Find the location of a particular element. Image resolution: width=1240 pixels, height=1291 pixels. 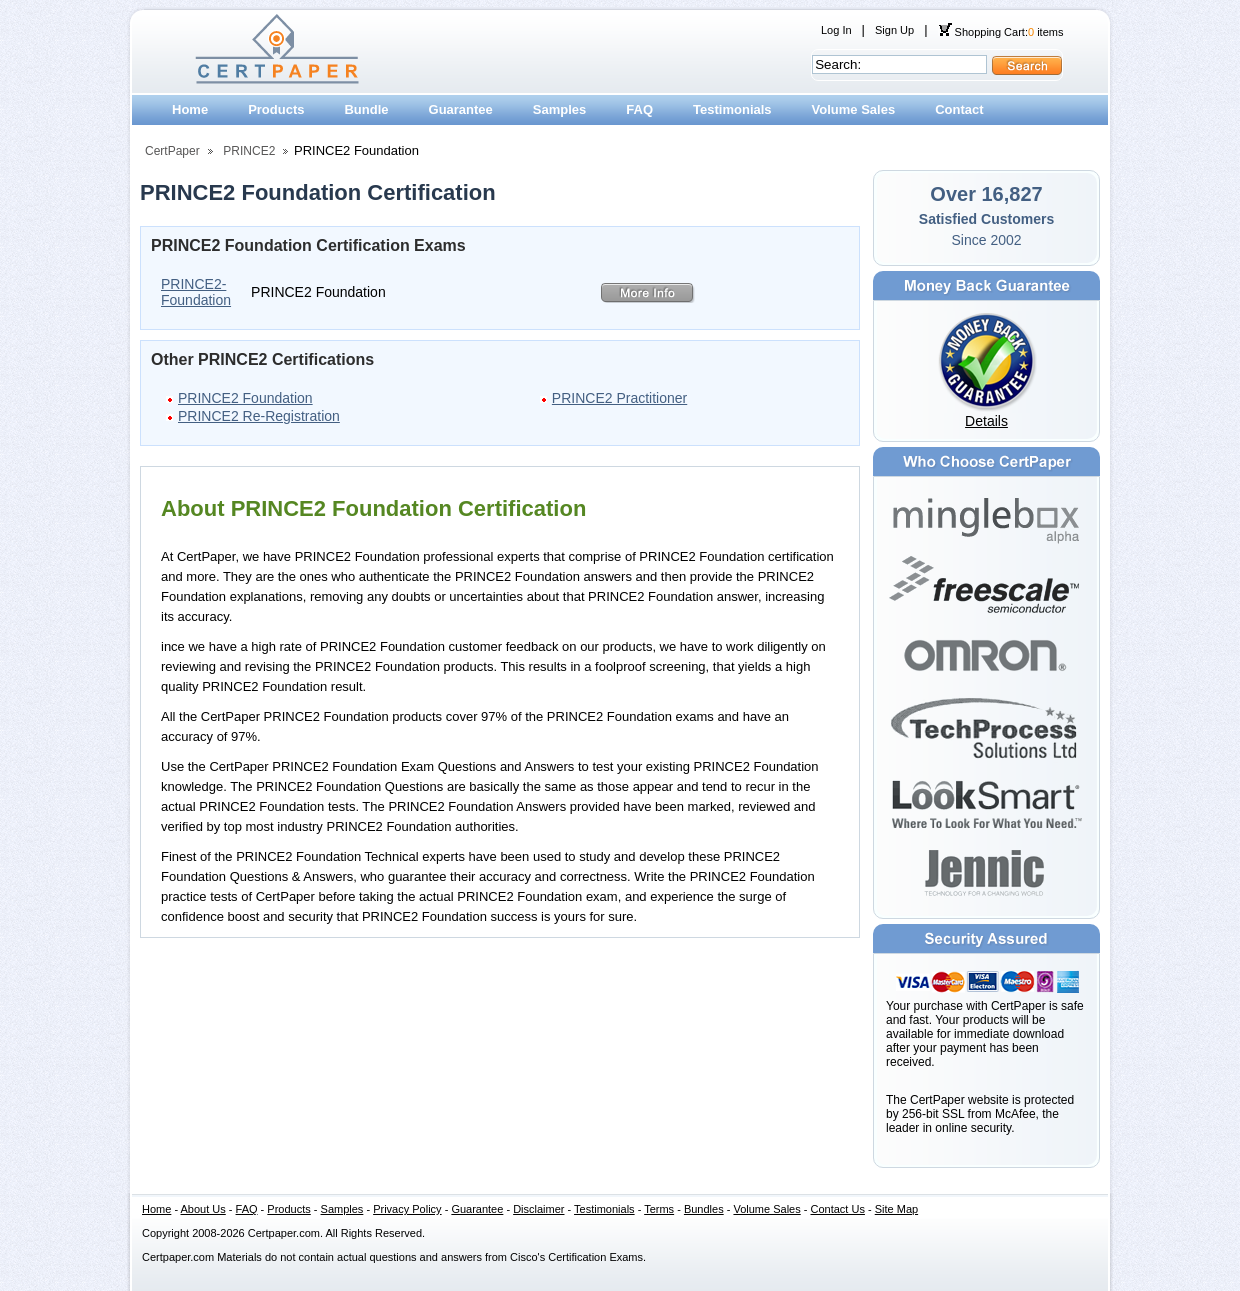

Volume Sales is located at coordinates (854, 109).